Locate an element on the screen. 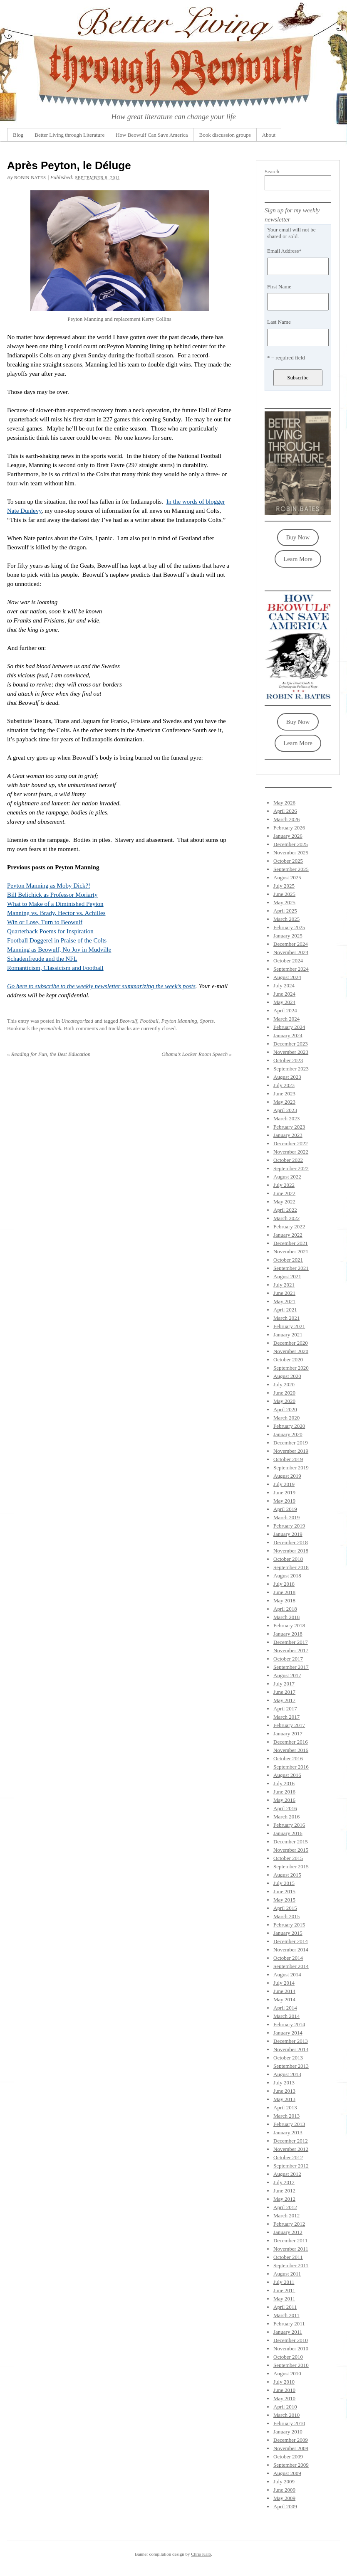 Image resolution: width=347 pixels, height=2576 pixels. November 2018 is located at coordinates (290, 1551).